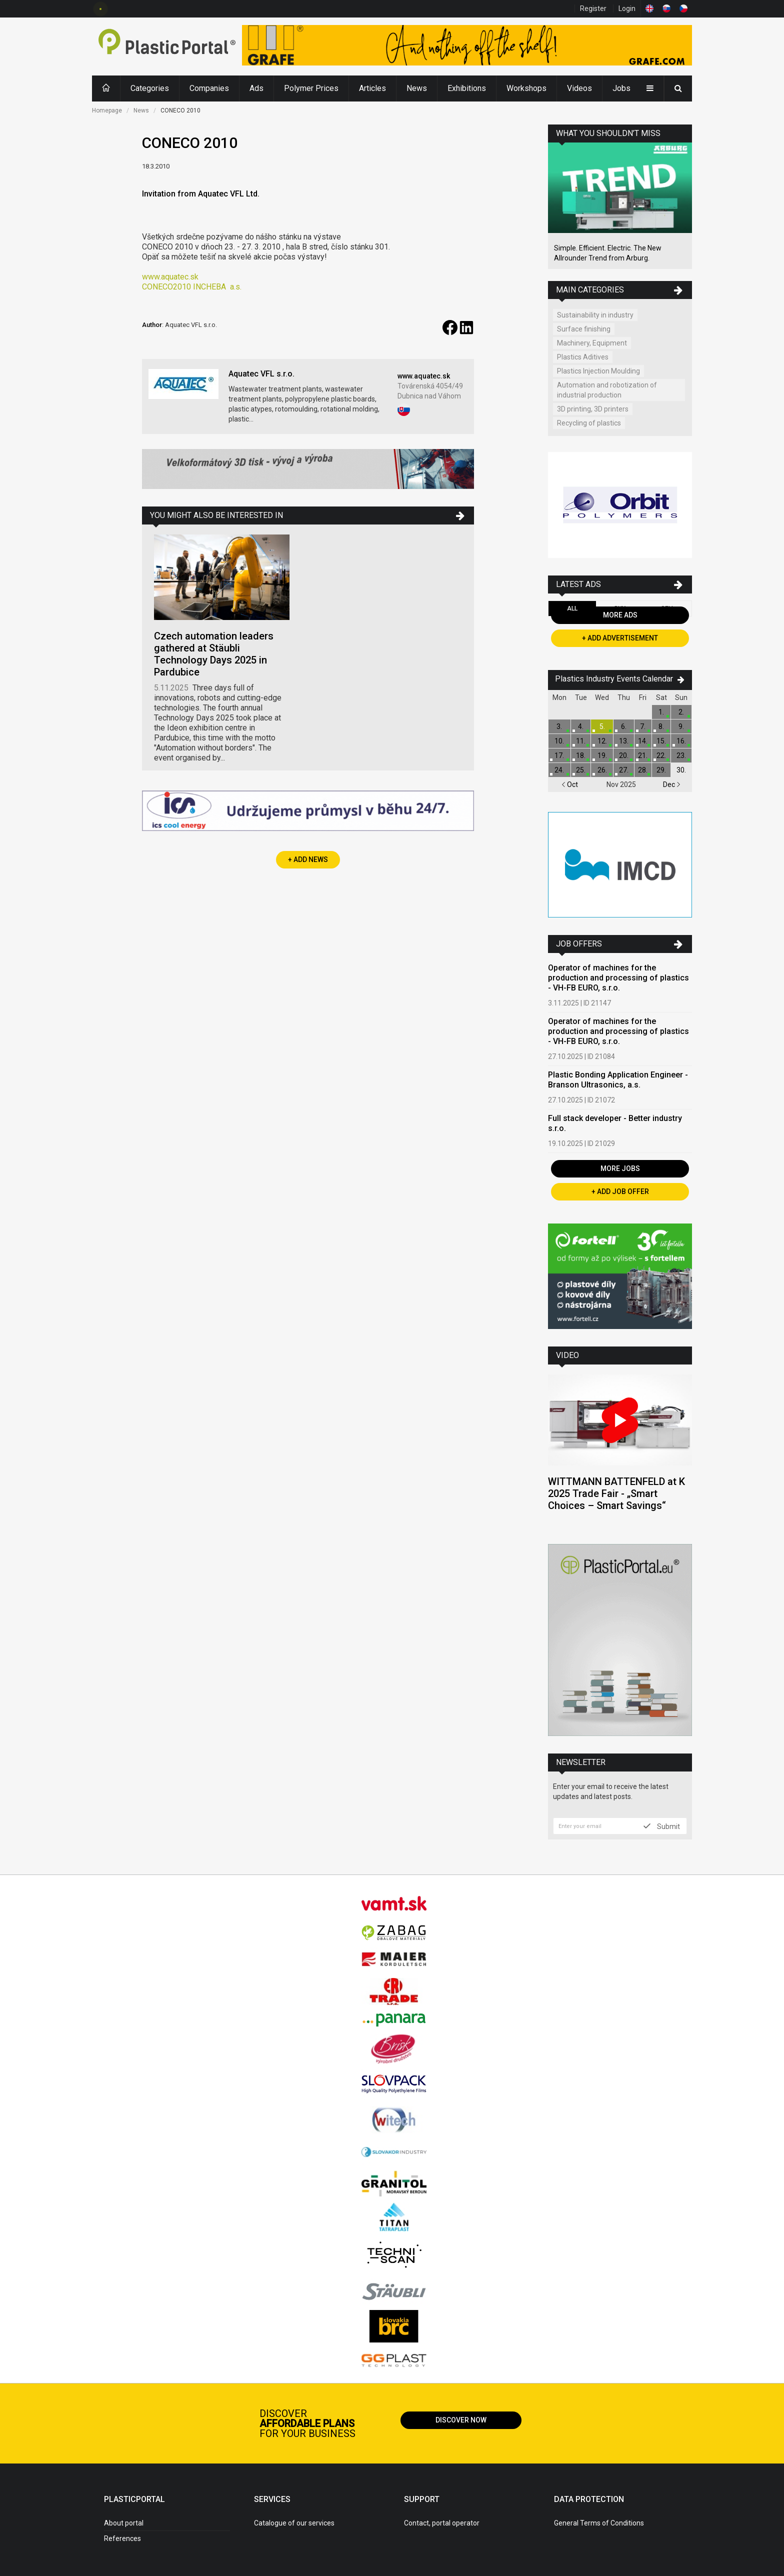 This screenshot has height=2576, width=784. I want to click on Catalogue of our services, so click(294, 2523).